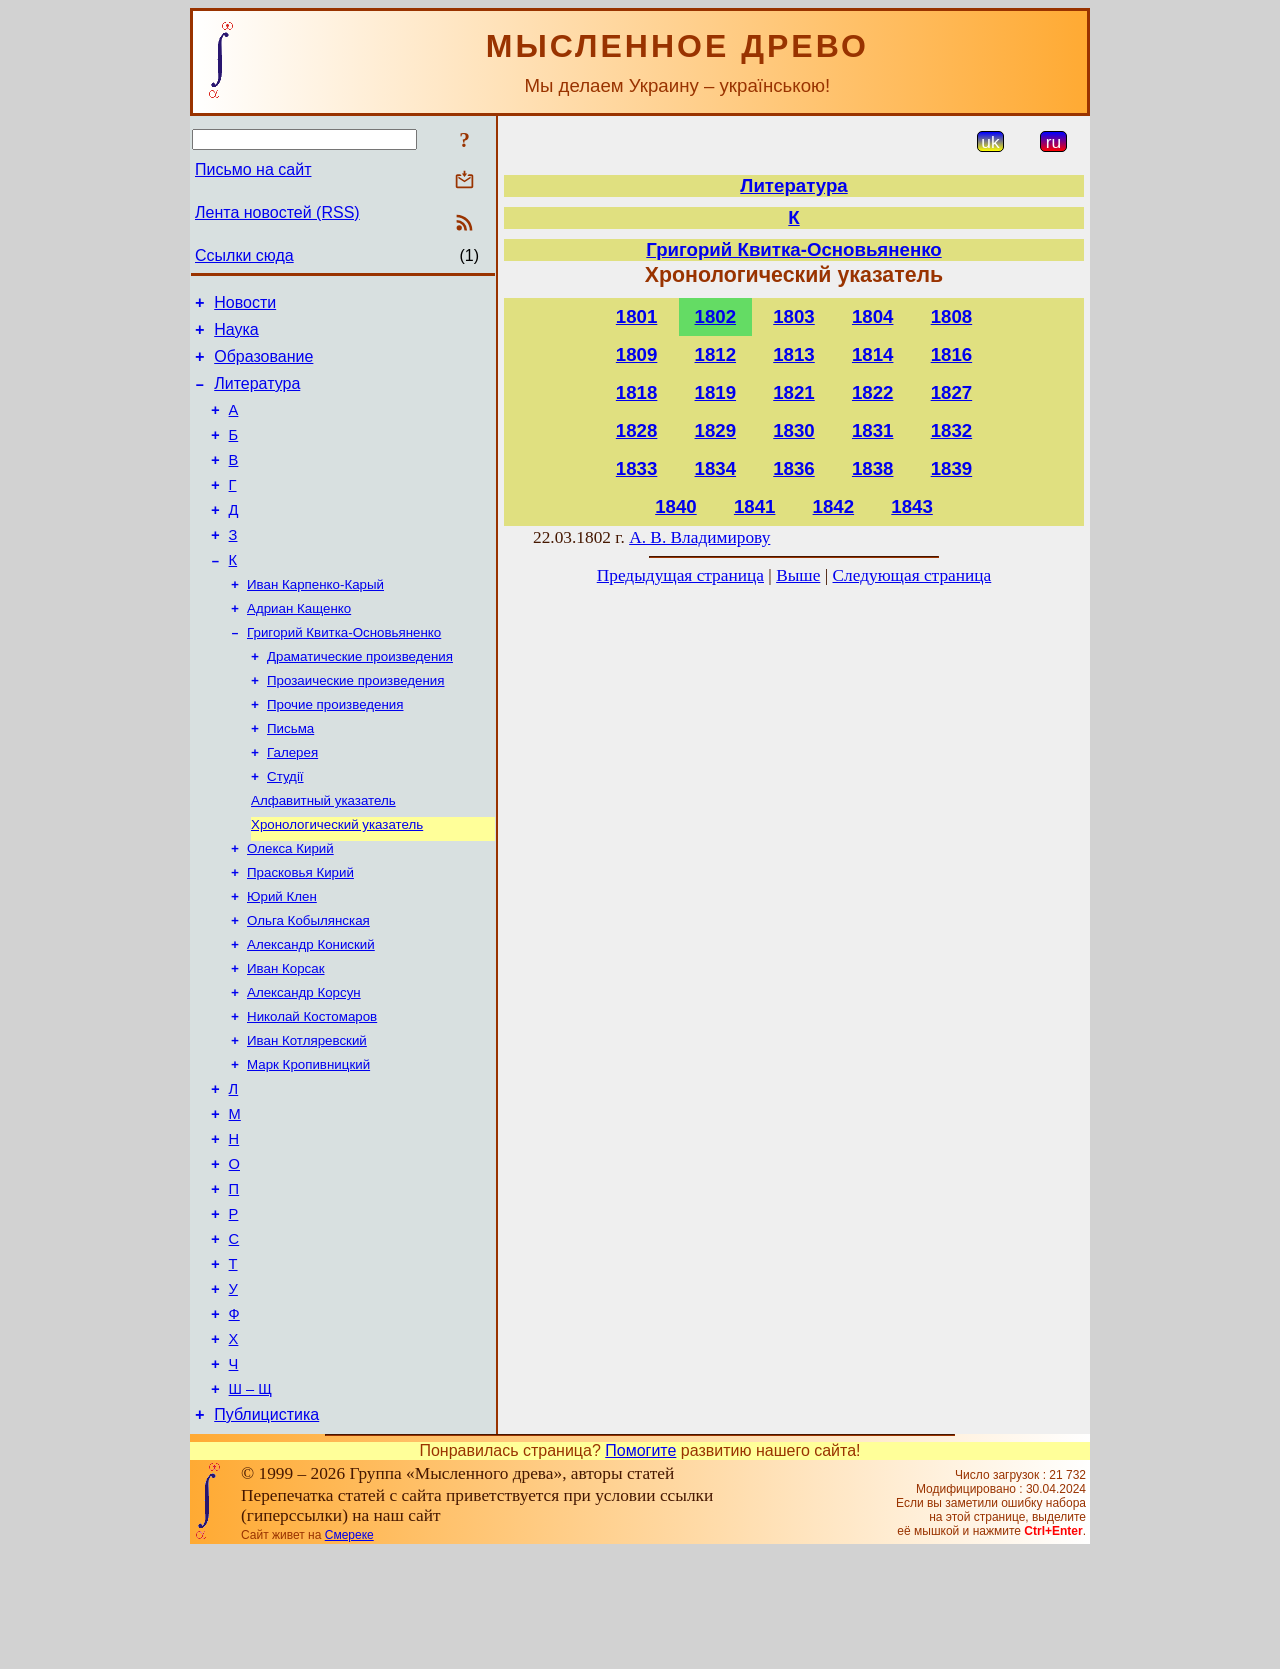 The image size is (1280, 1669). What do you see at coordinates (952, 316) in the screenshot?
I see `1808` at bounding box center [952, 316].